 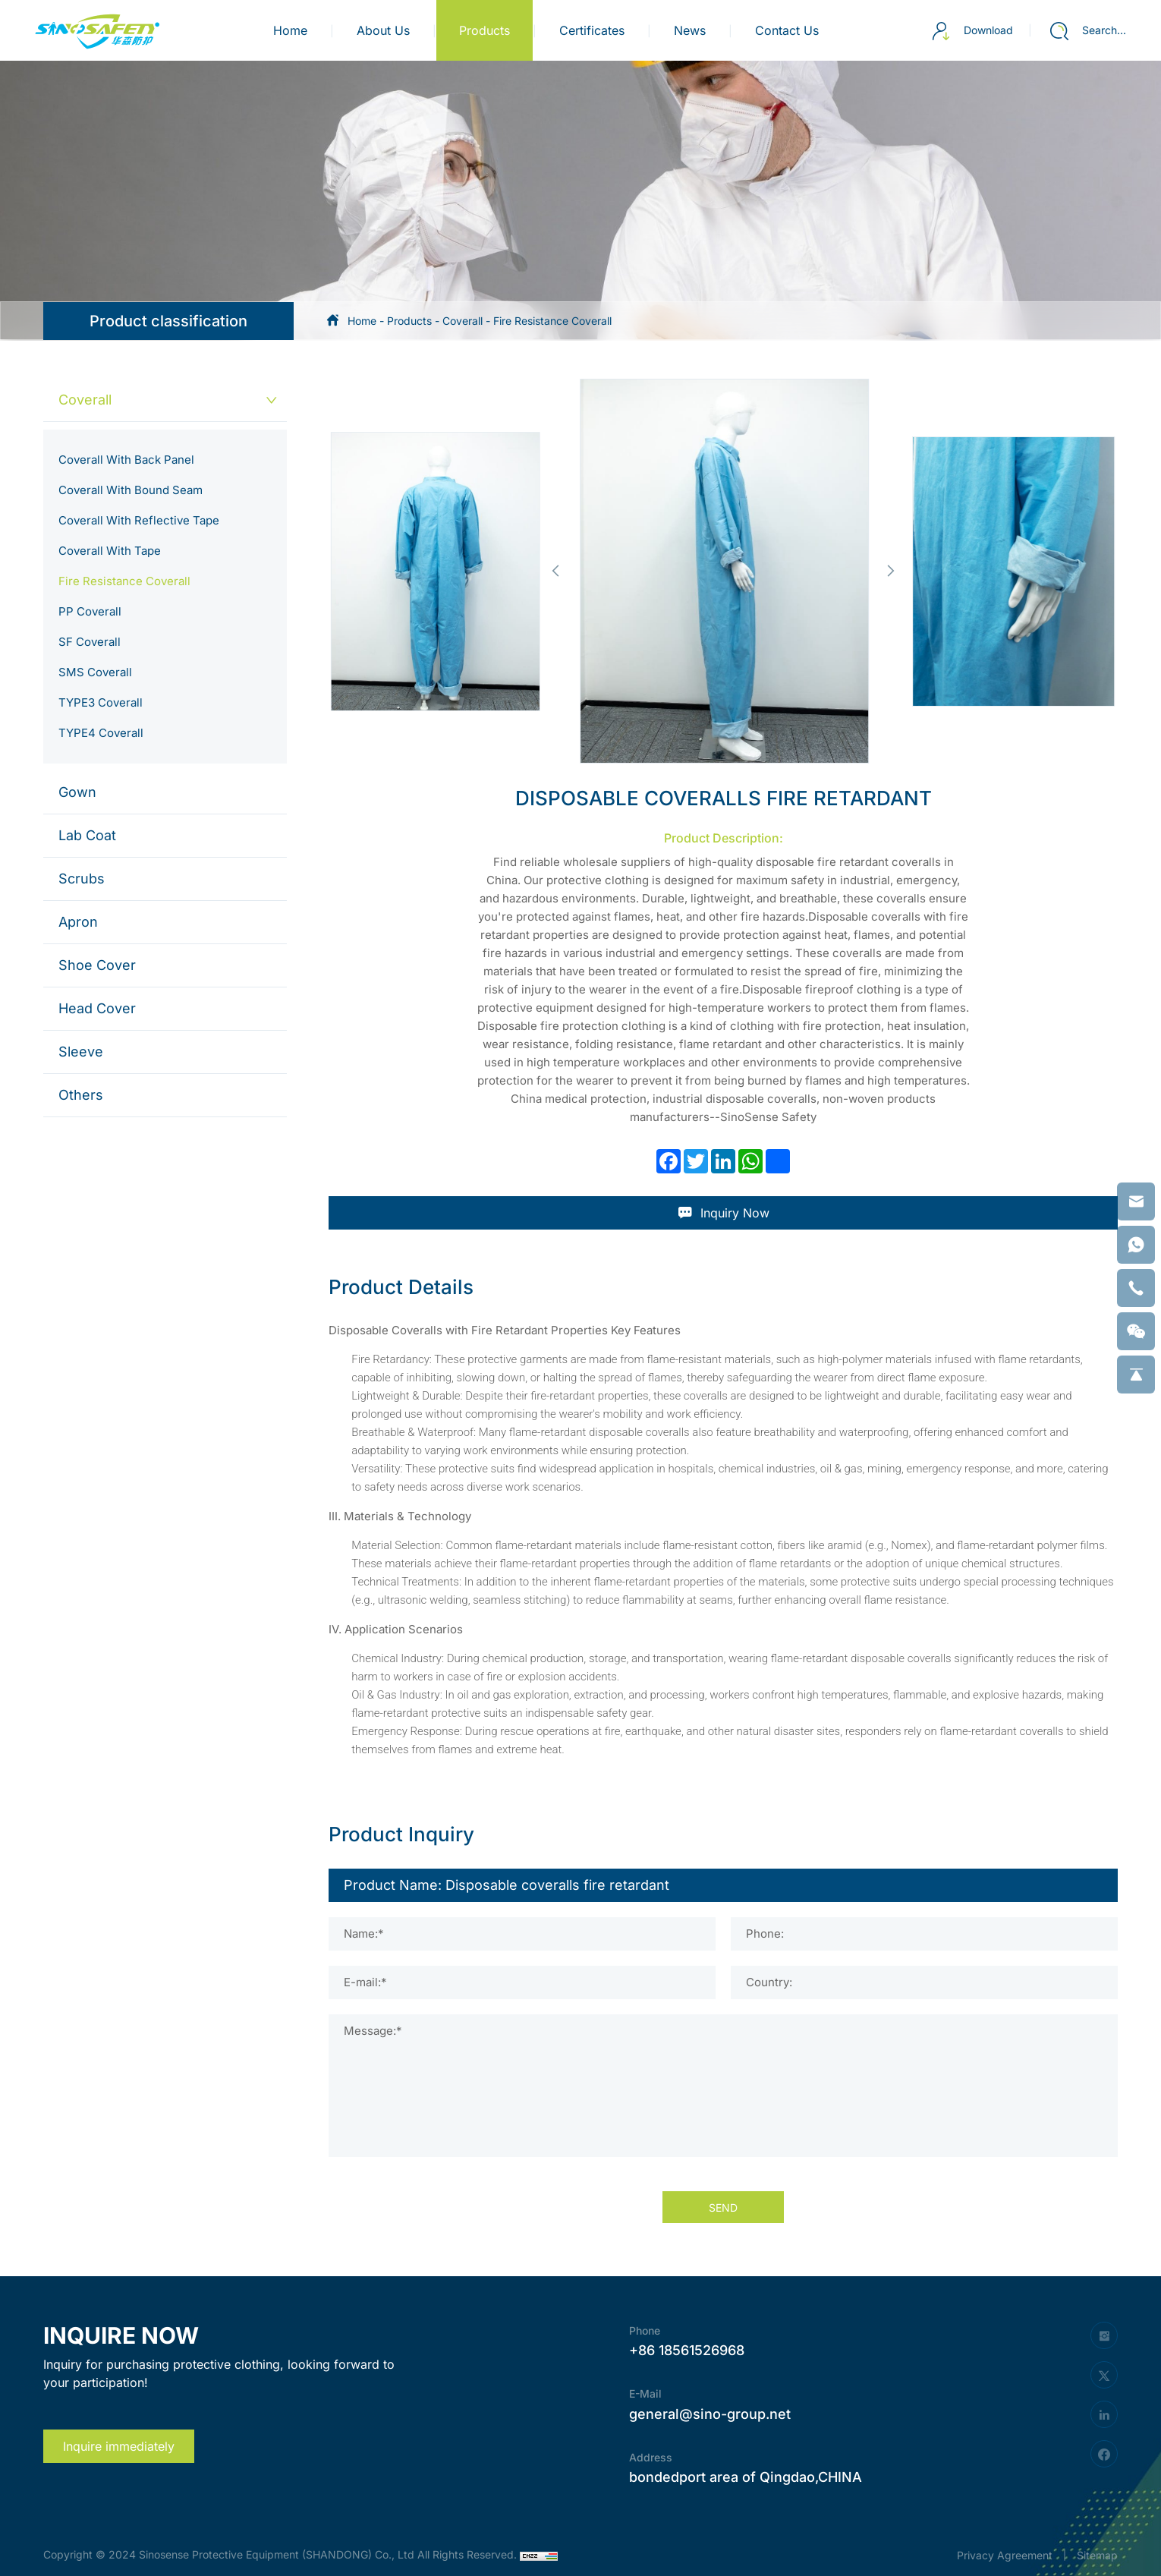 I want to click on about us, so click(x=383, y=30).